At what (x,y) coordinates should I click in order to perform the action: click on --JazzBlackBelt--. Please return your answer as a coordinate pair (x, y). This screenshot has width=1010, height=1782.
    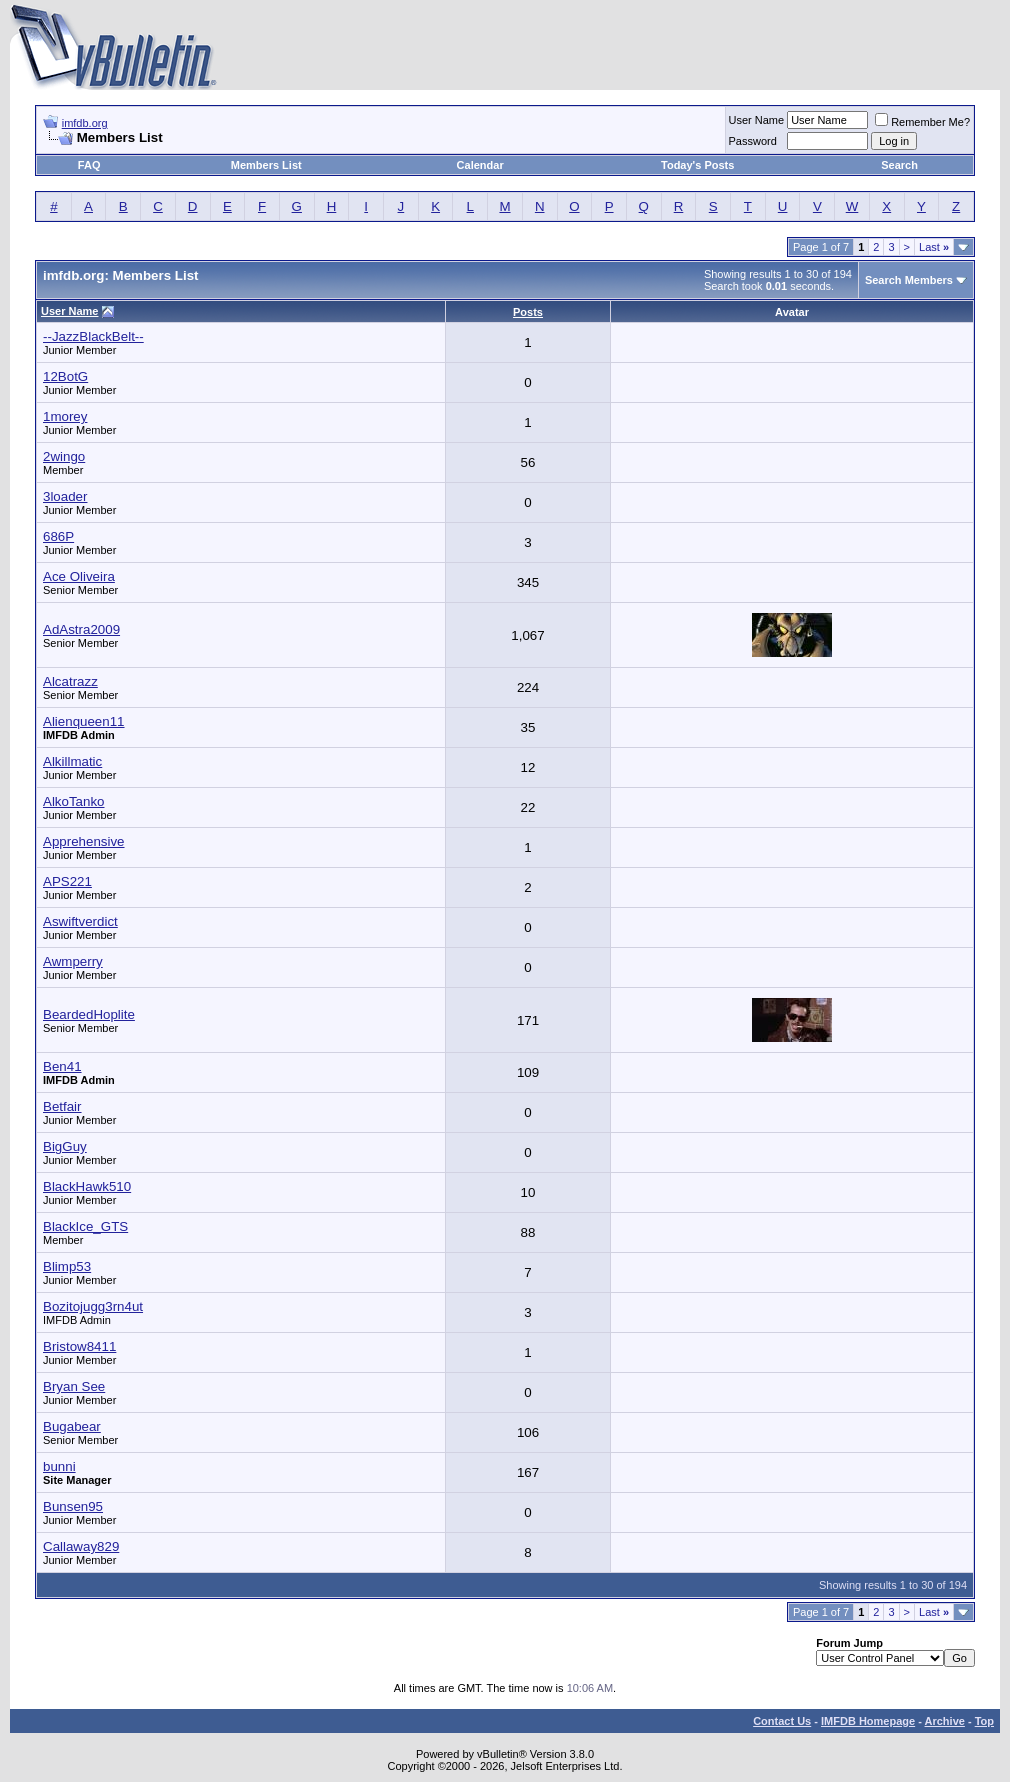
    Looking at the image, I should click on (93, 336).